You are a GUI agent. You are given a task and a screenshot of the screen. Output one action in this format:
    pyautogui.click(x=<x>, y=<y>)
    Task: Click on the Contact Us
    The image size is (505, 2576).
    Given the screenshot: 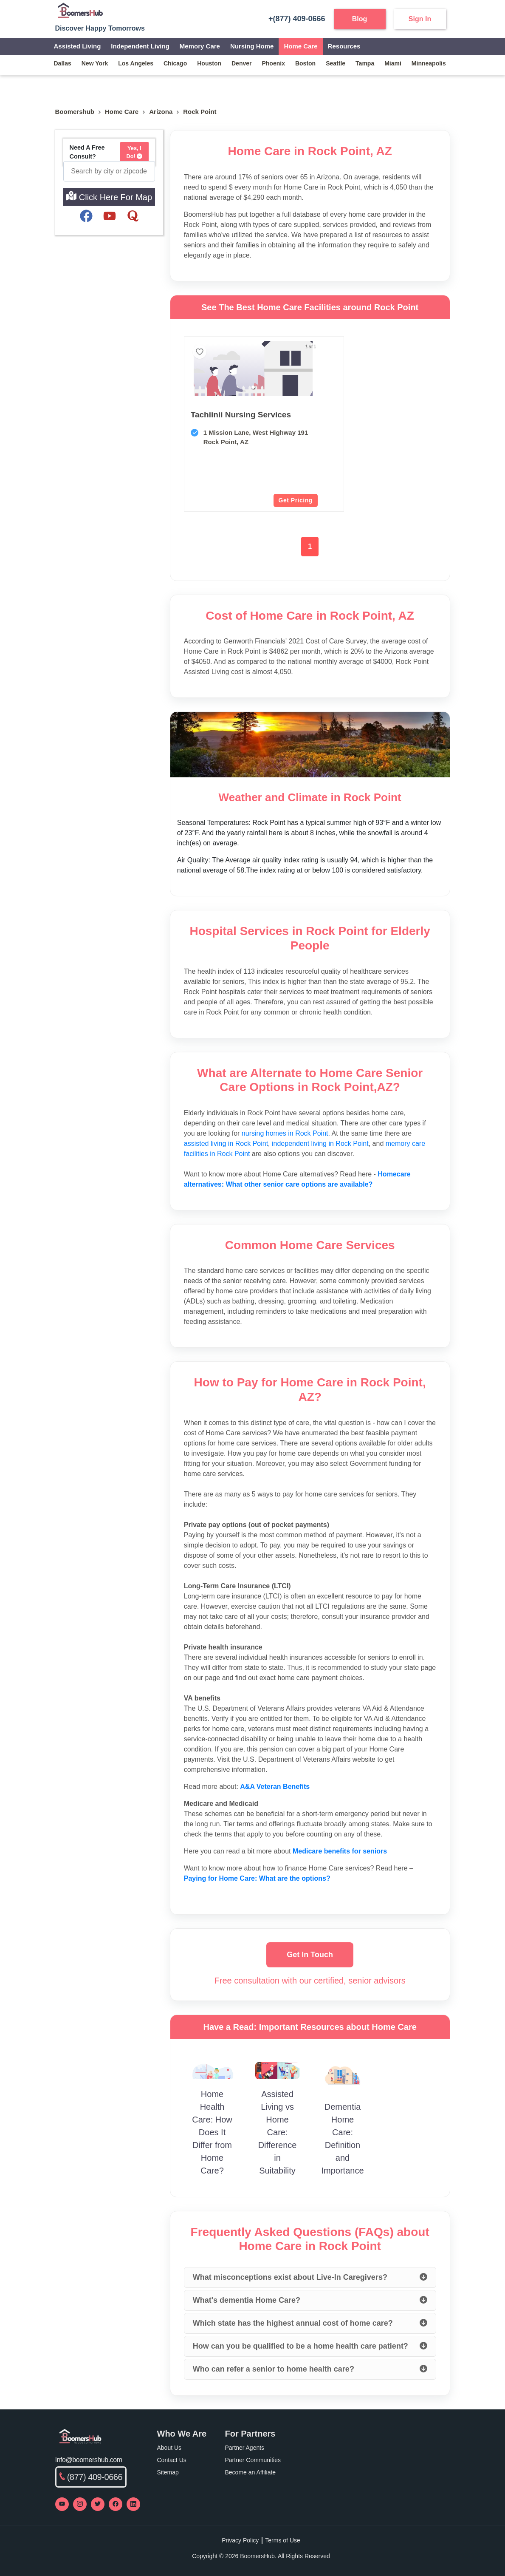 What is the action you would take?
    pyautogui.click(x=171, y=2460)
    